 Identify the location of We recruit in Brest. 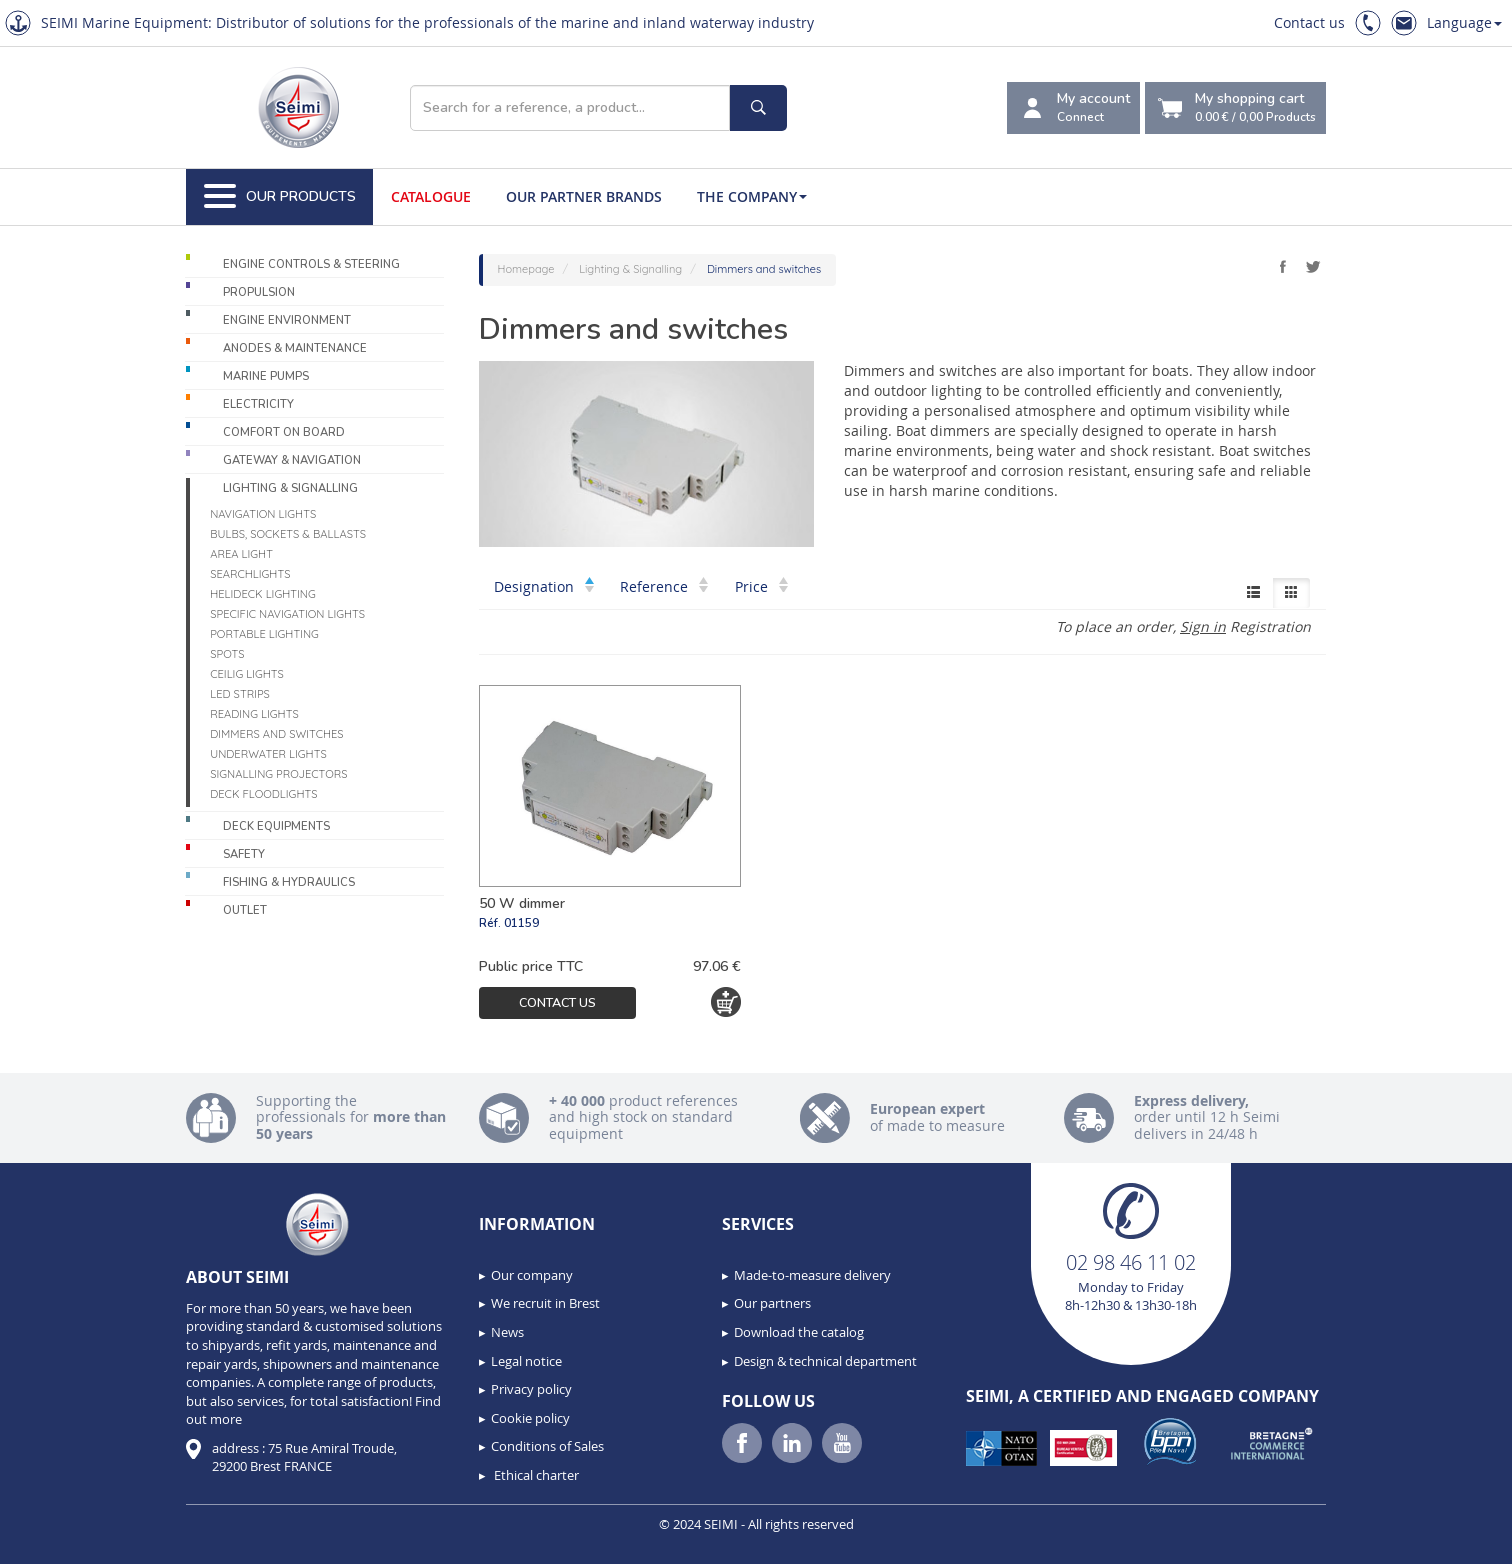
(545, 1303).